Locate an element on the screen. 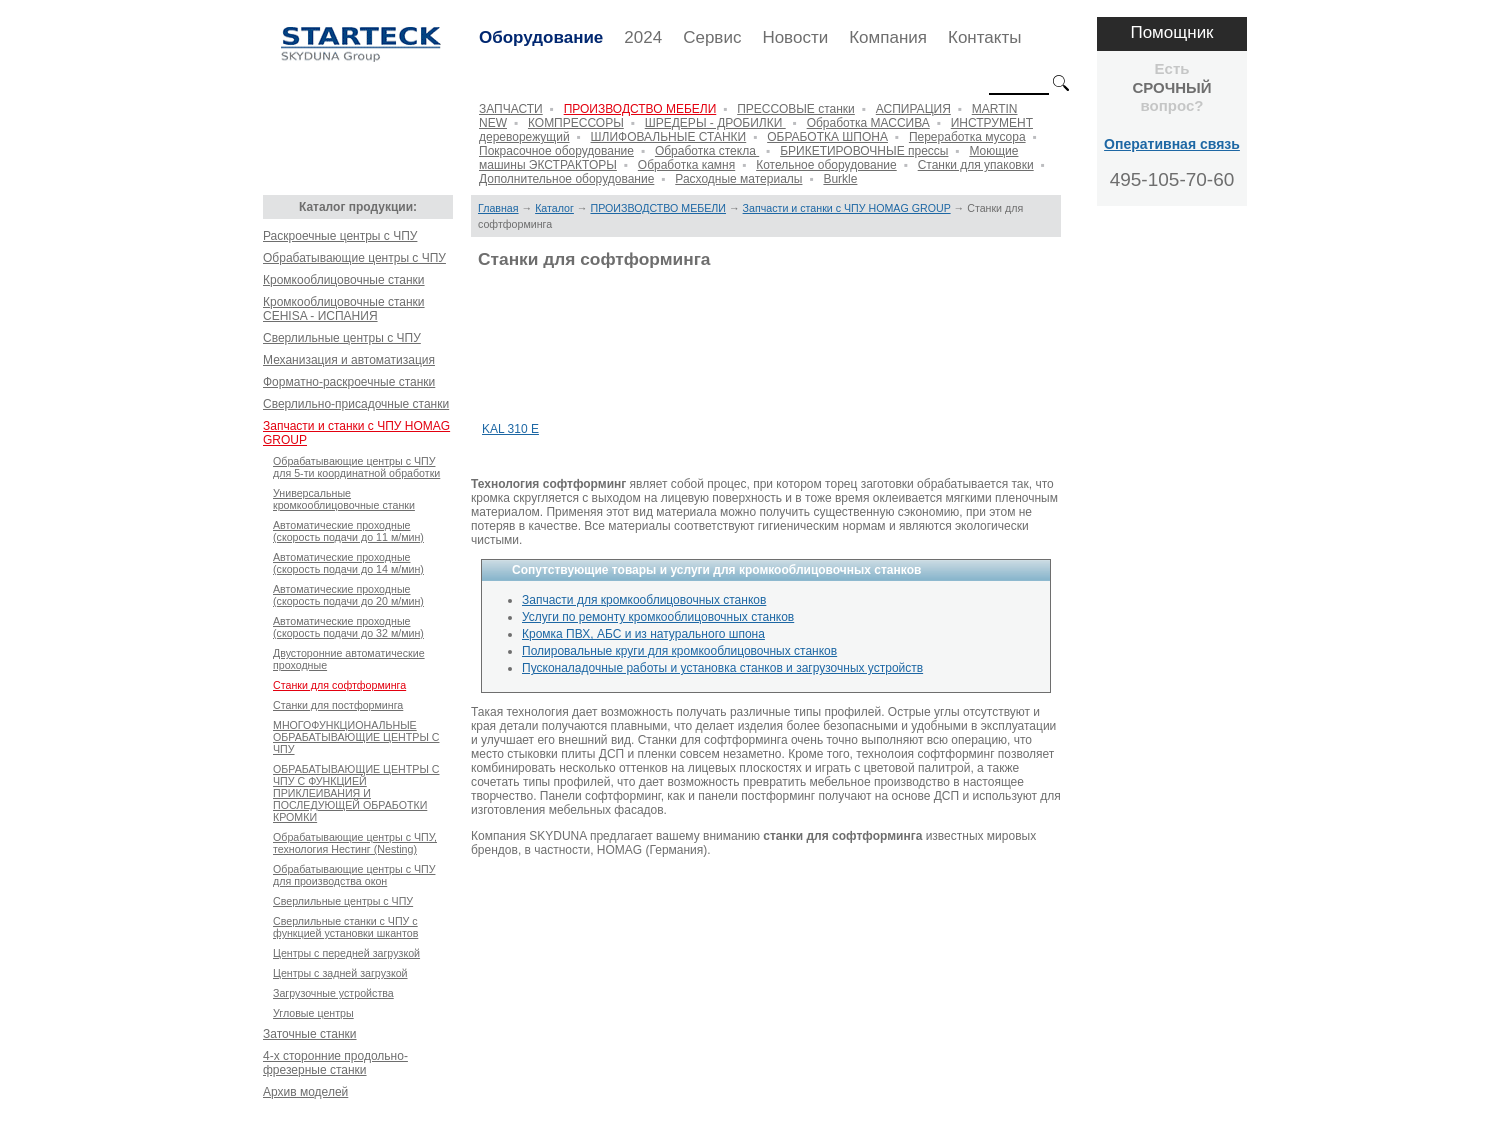 Image resolution: width=1500 pixels, height=1142 pixels. Автоматические проходные (скорость подачи до 11 м/мин) is located at coordinates (348, 531).